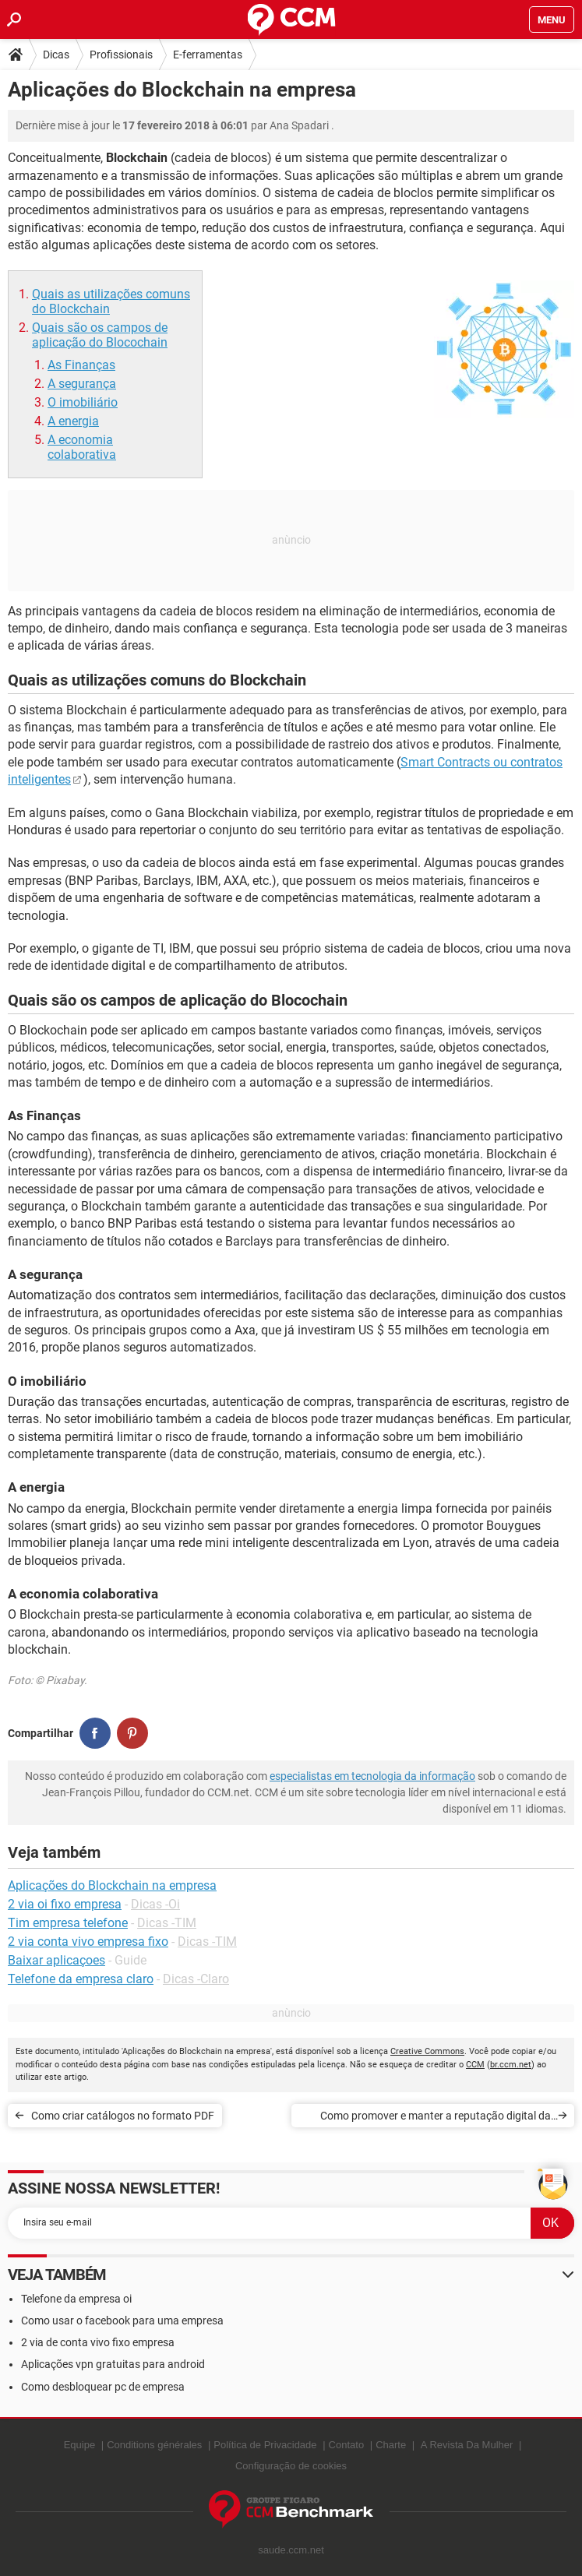 Image resolution: width=582 pixels, height=2576 pixels. I want to click on Quais são os campos de aplicação do Blocochain, so click(100, 335).